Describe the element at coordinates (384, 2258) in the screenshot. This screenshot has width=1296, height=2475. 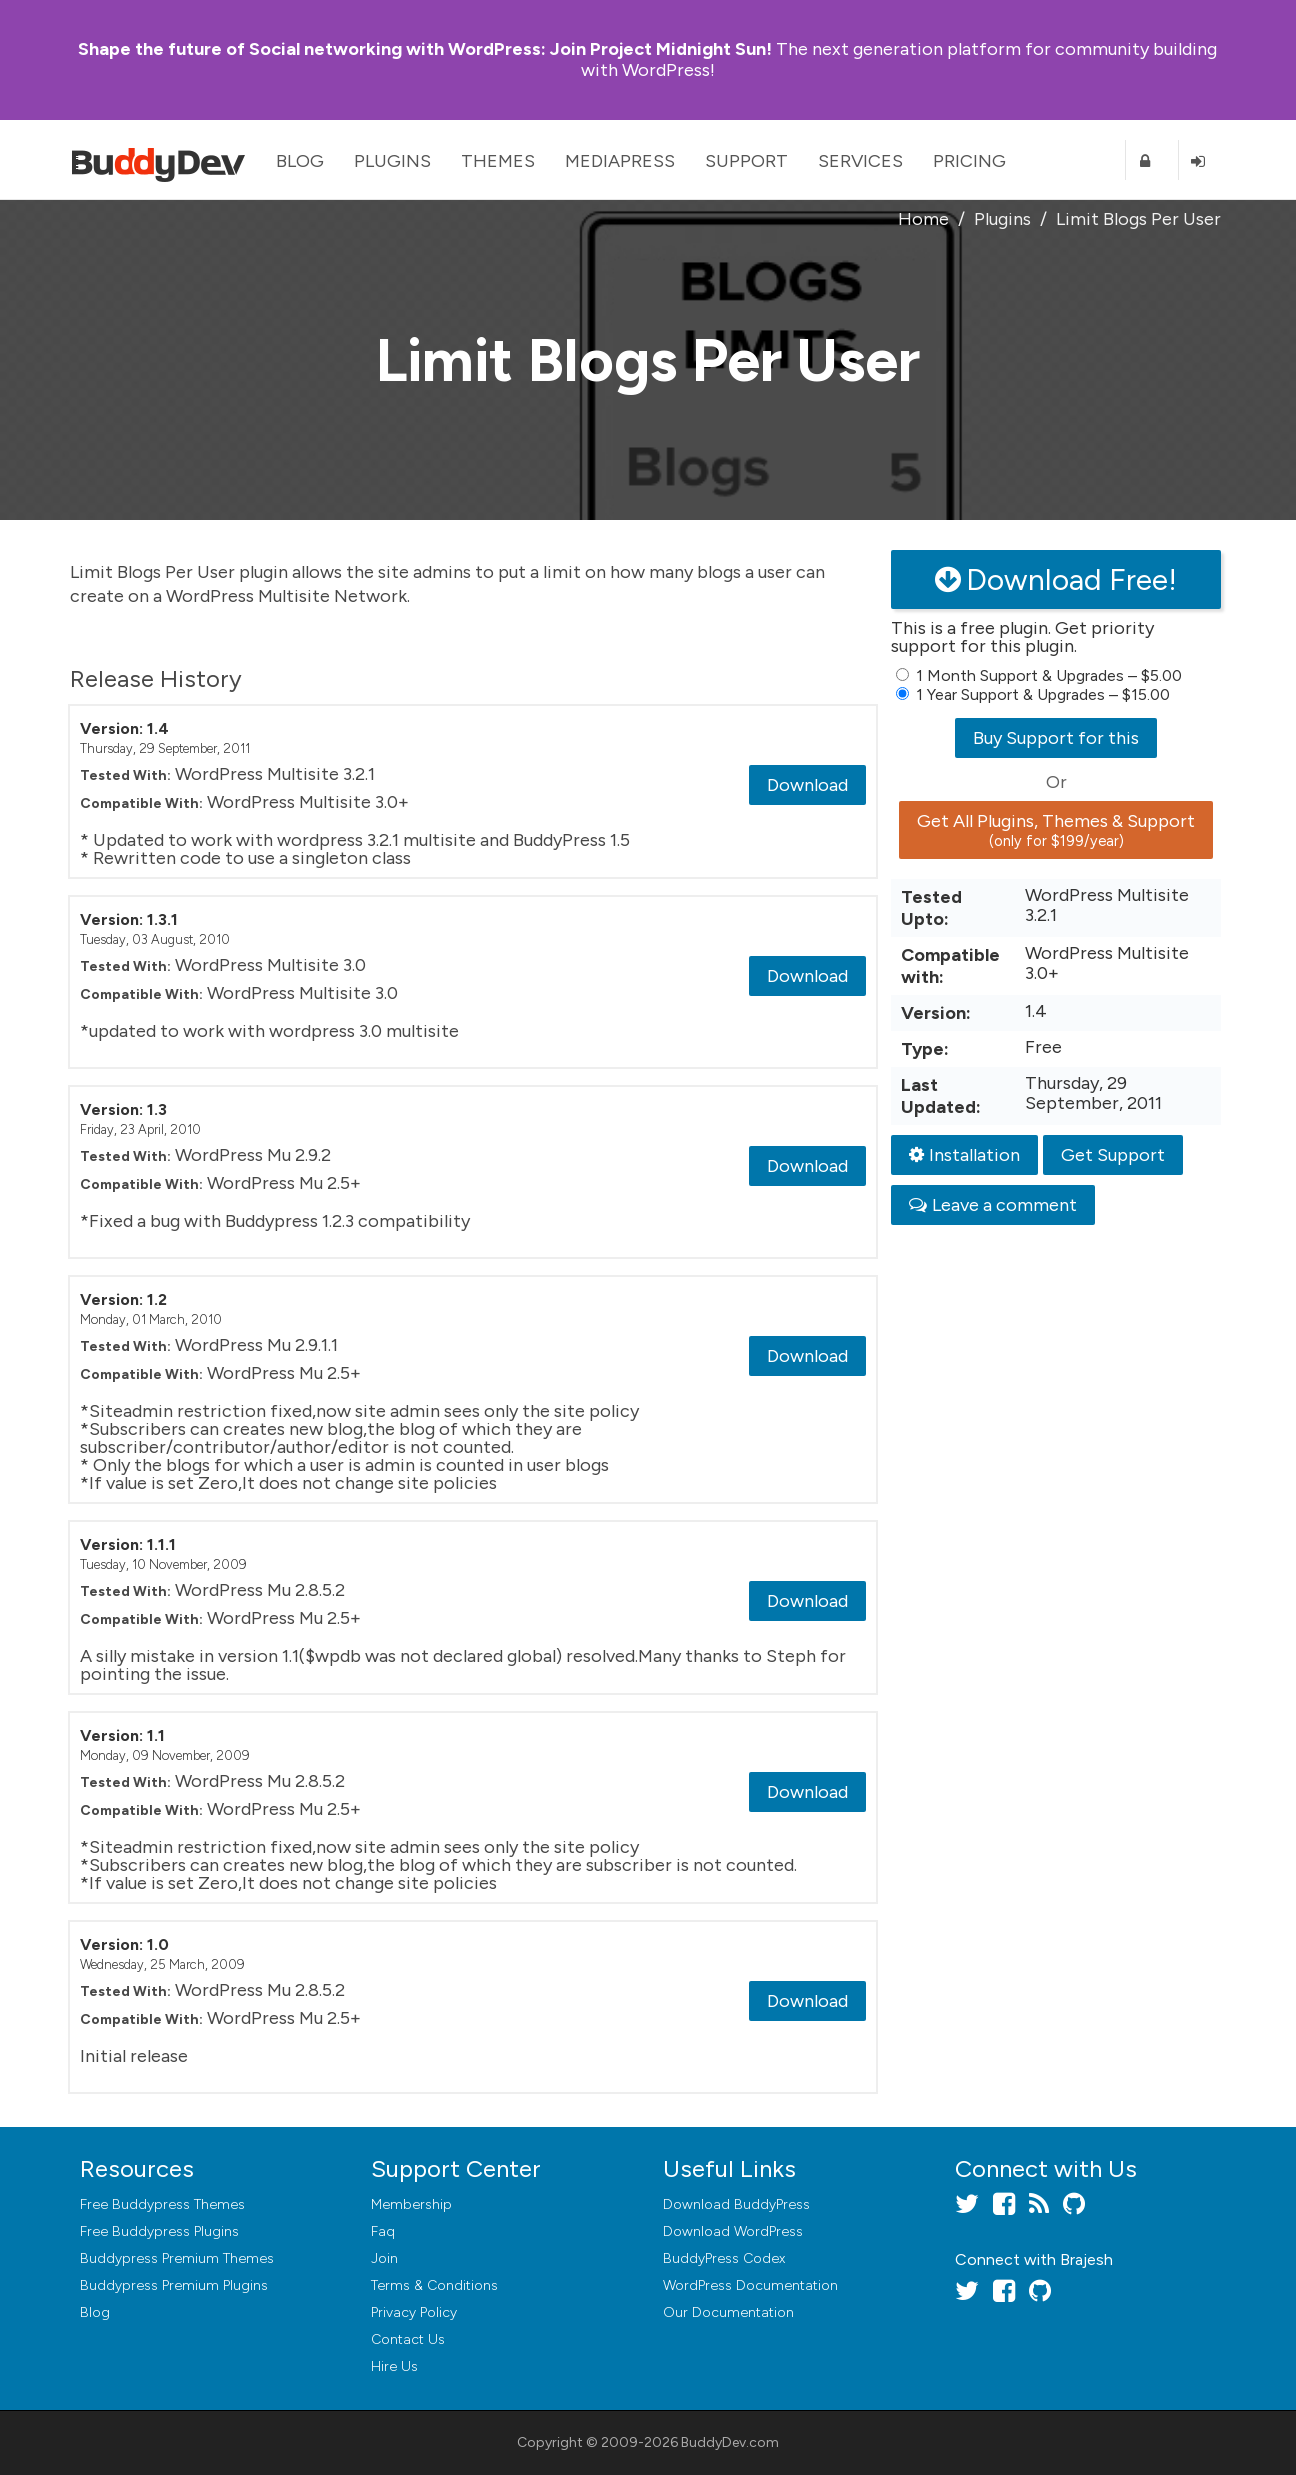
I see `Join` at that location.